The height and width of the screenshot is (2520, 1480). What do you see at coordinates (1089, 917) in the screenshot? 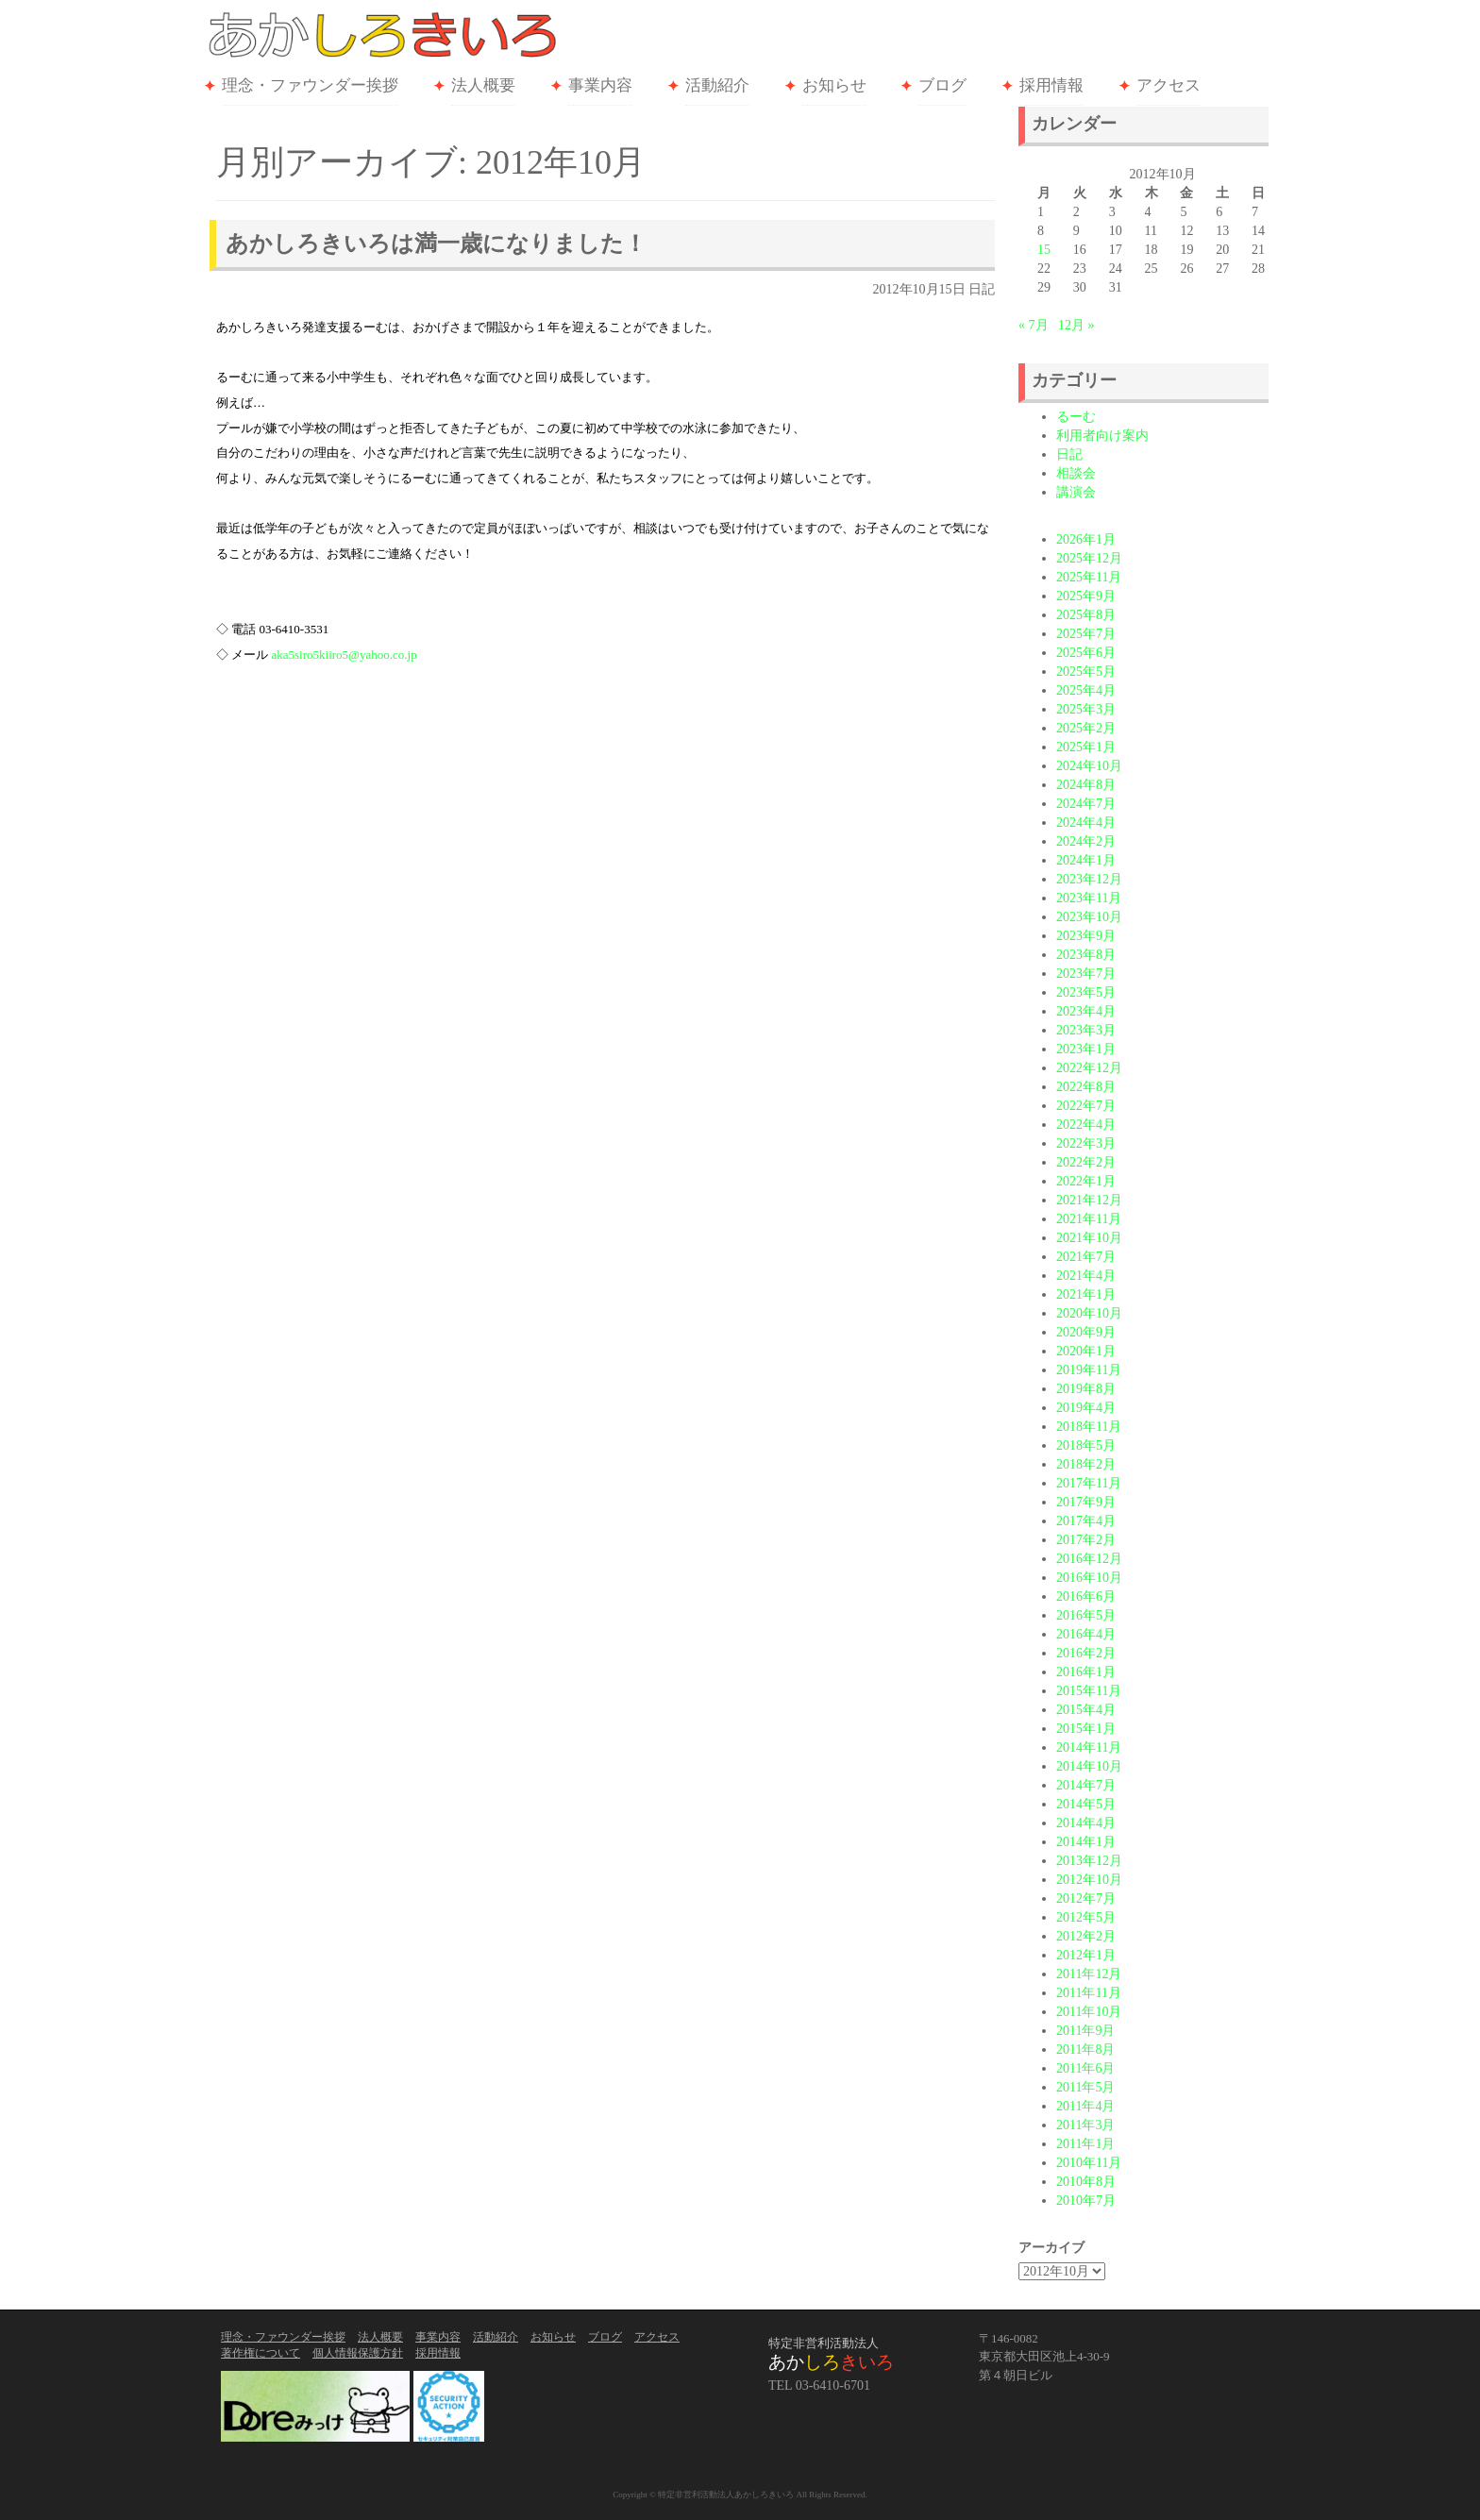
I see `2023年10月` at bounding box center [1089, 917].